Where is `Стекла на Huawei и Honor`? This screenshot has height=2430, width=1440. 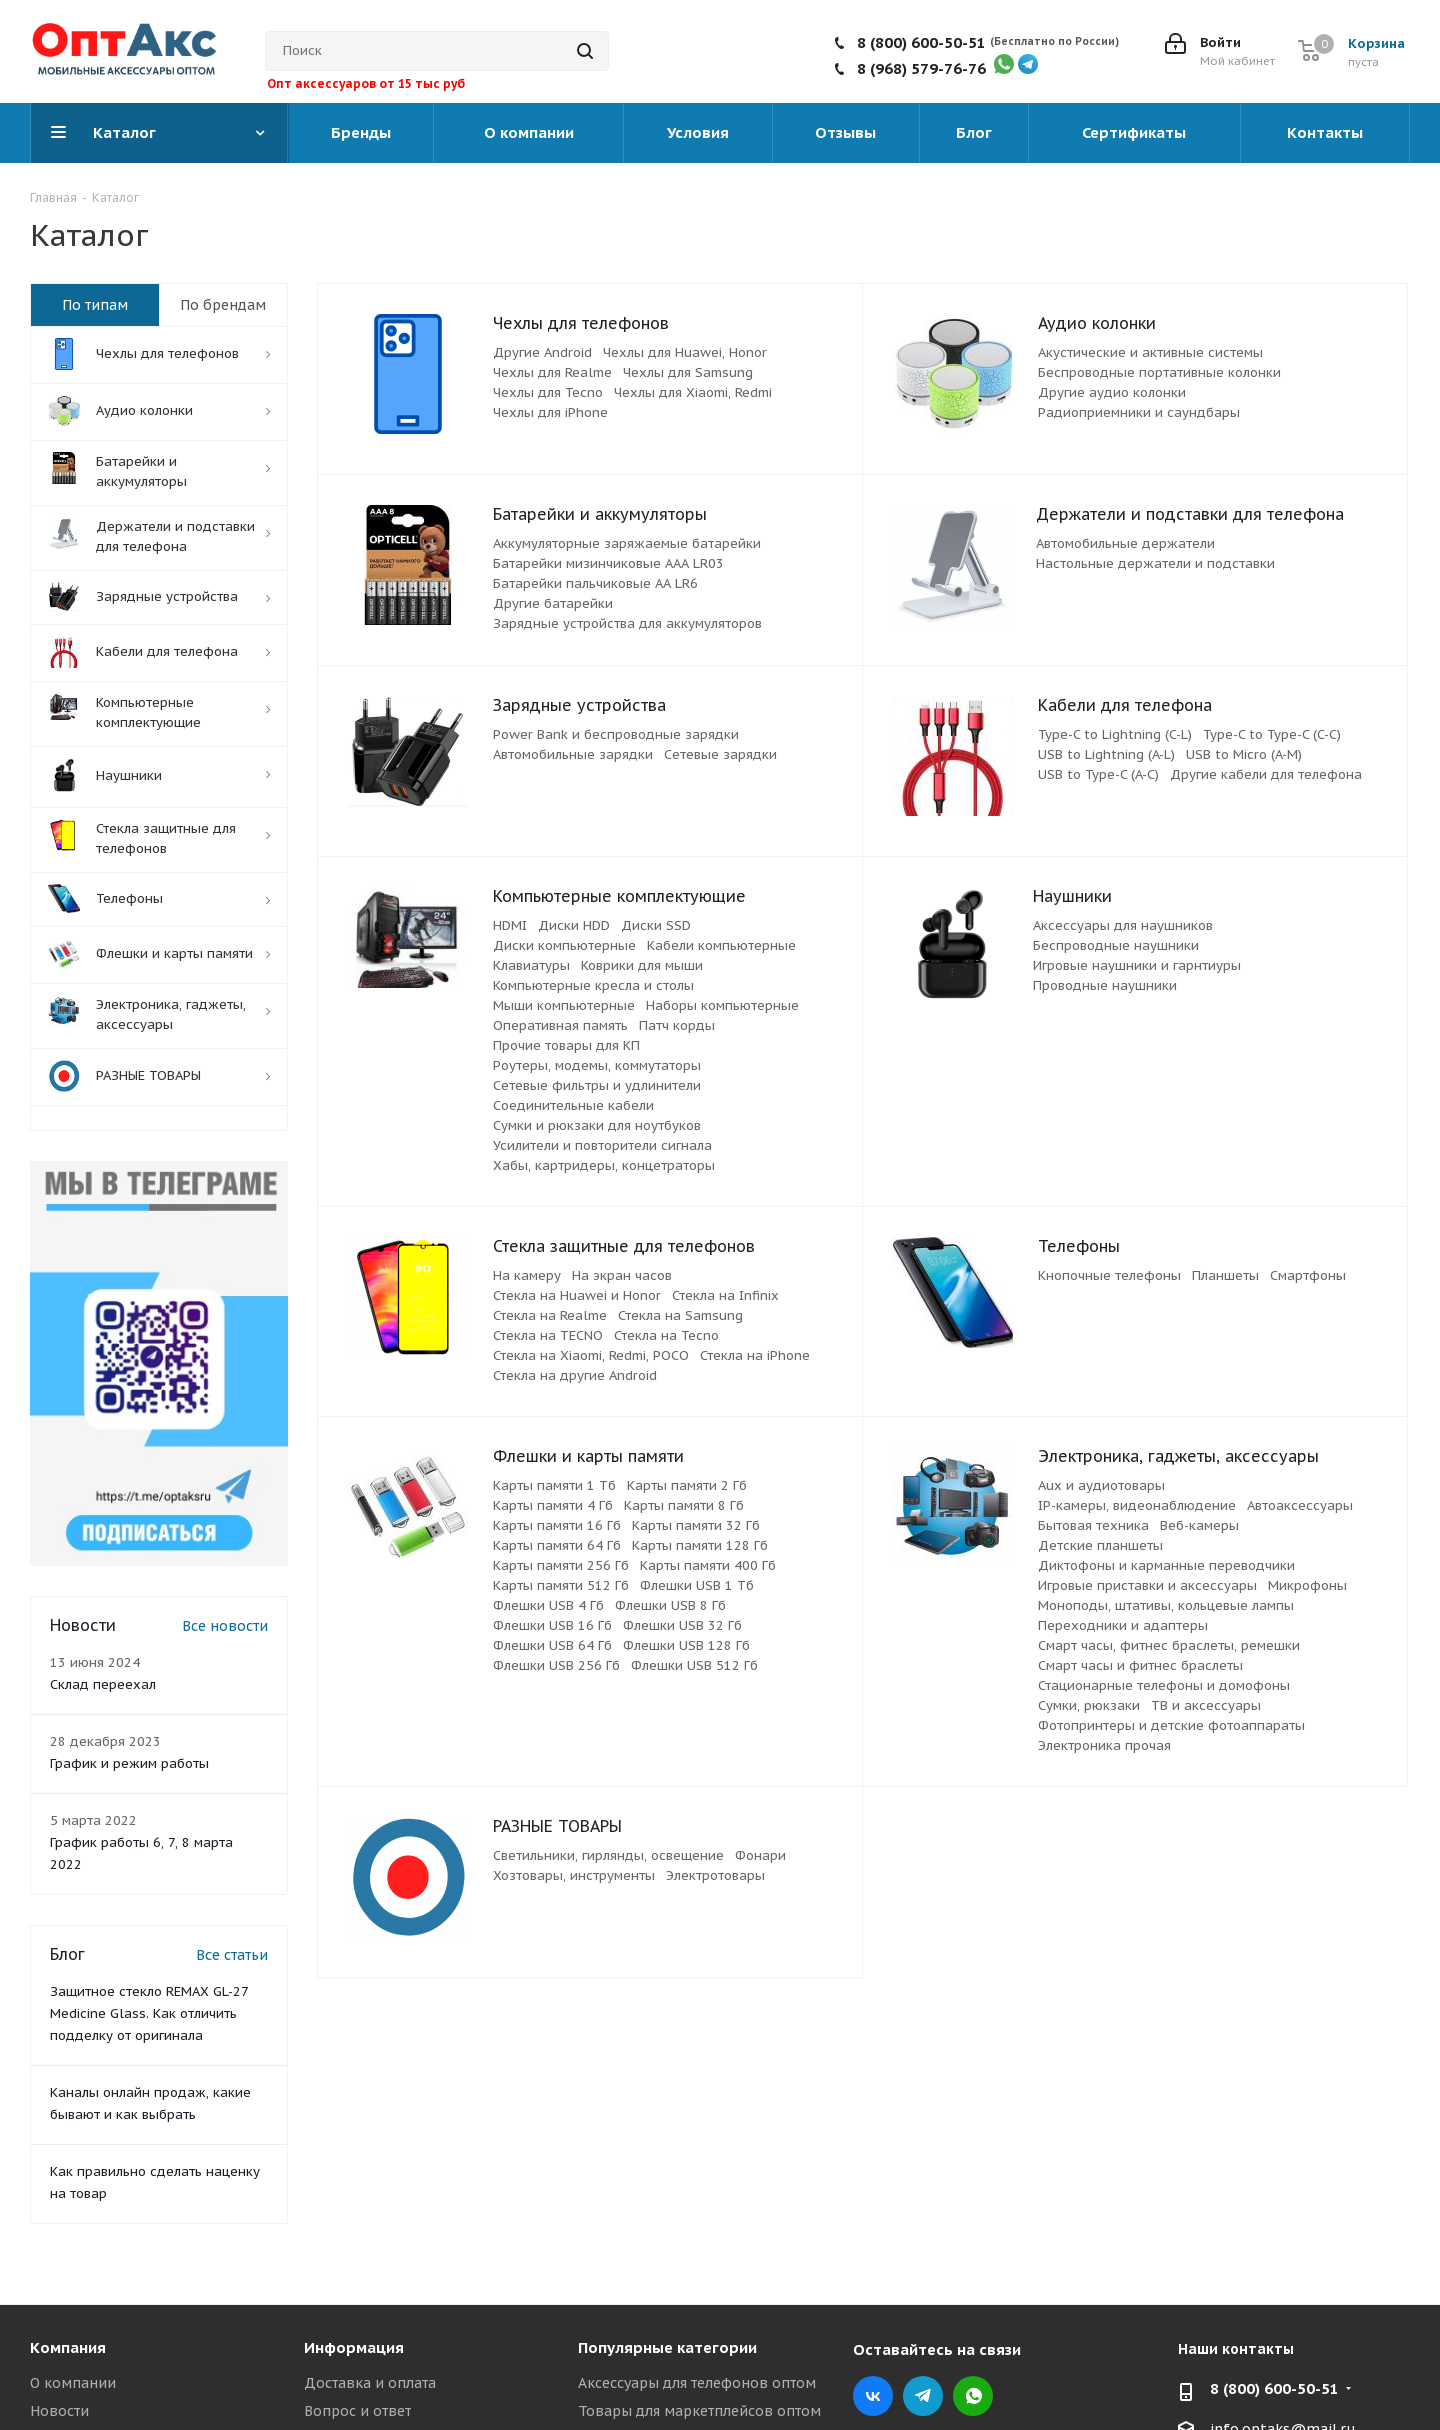
Стекла на Huawei и Honor is located at coordinates (577, 1295).